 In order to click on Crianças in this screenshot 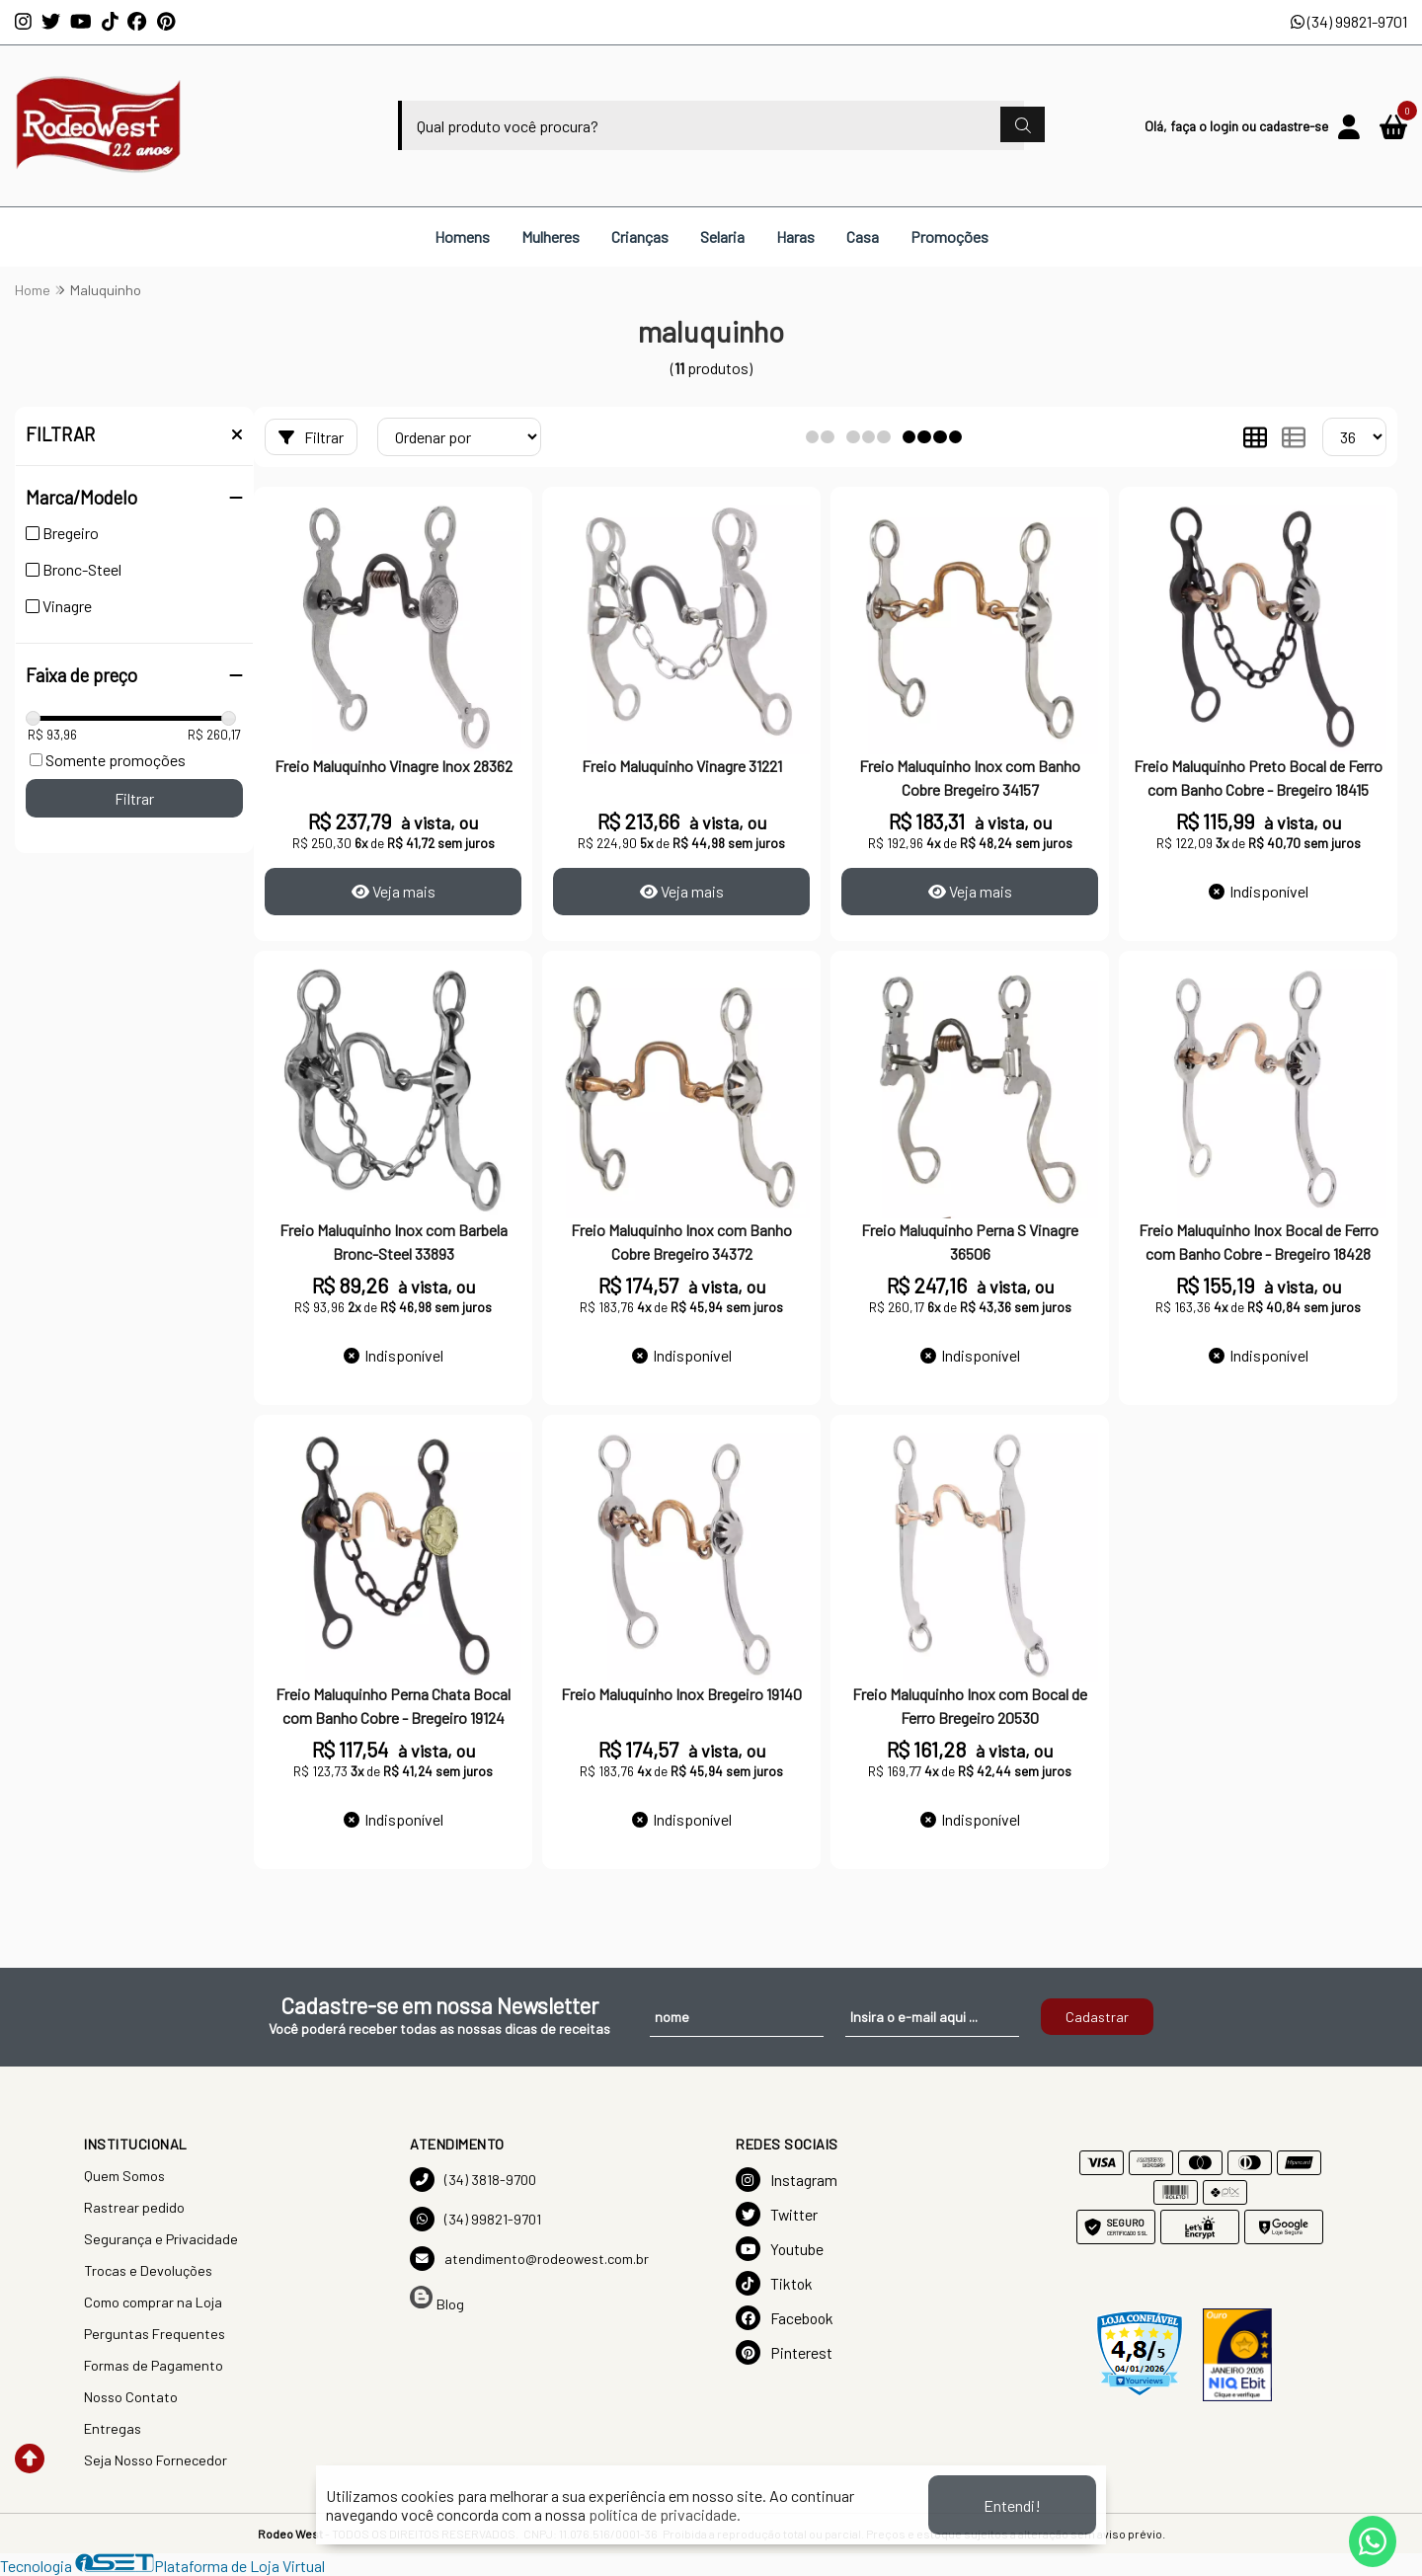, I will do `click(640, 236)`.